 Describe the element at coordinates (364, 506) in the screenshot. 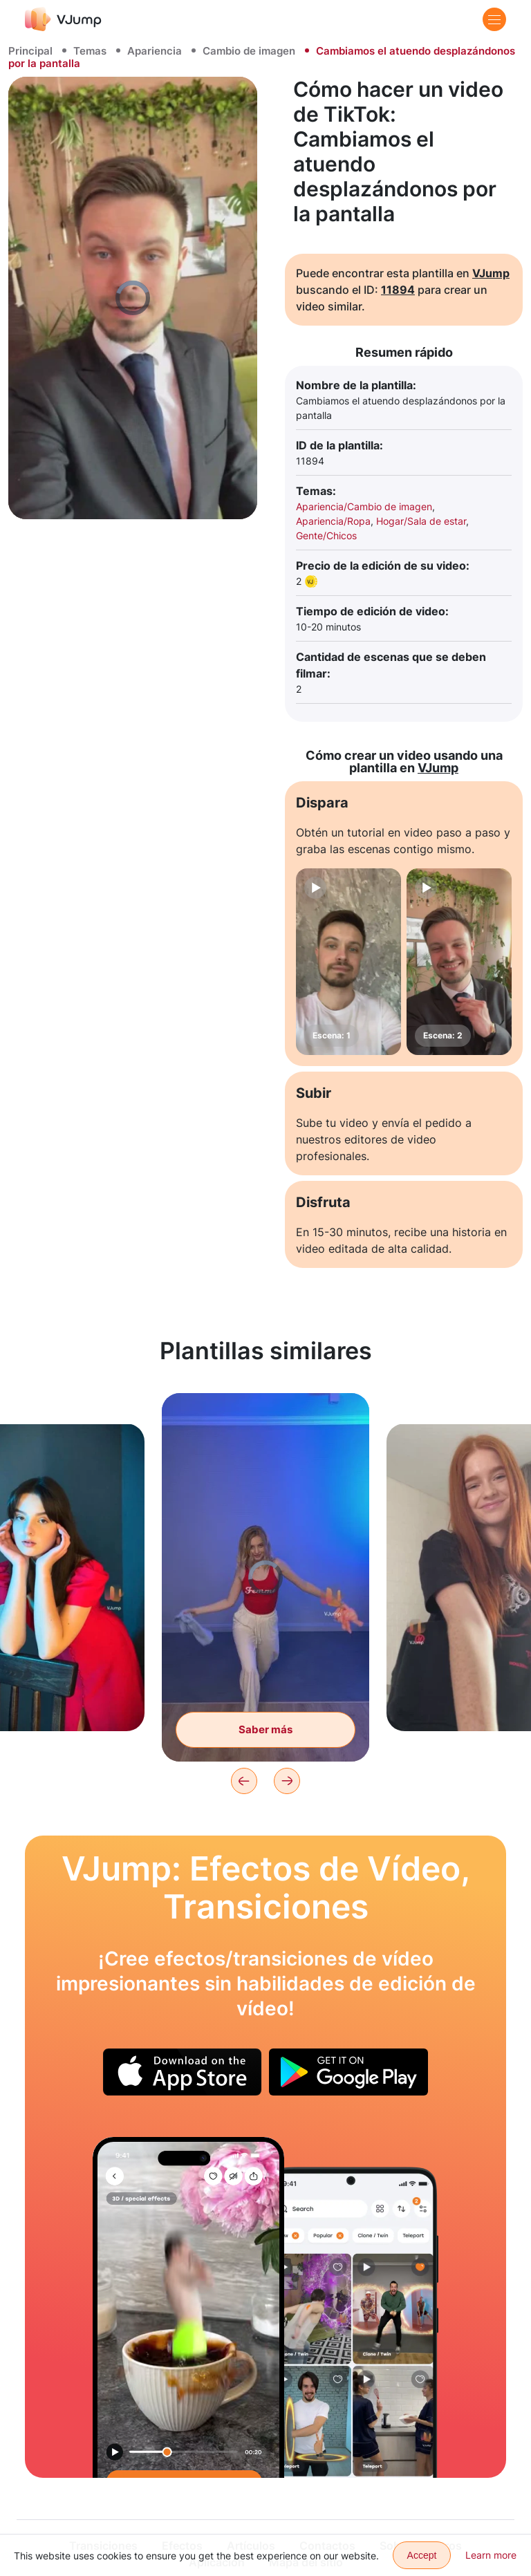

I see `Apariencia/Cambio de imagen` at that location.